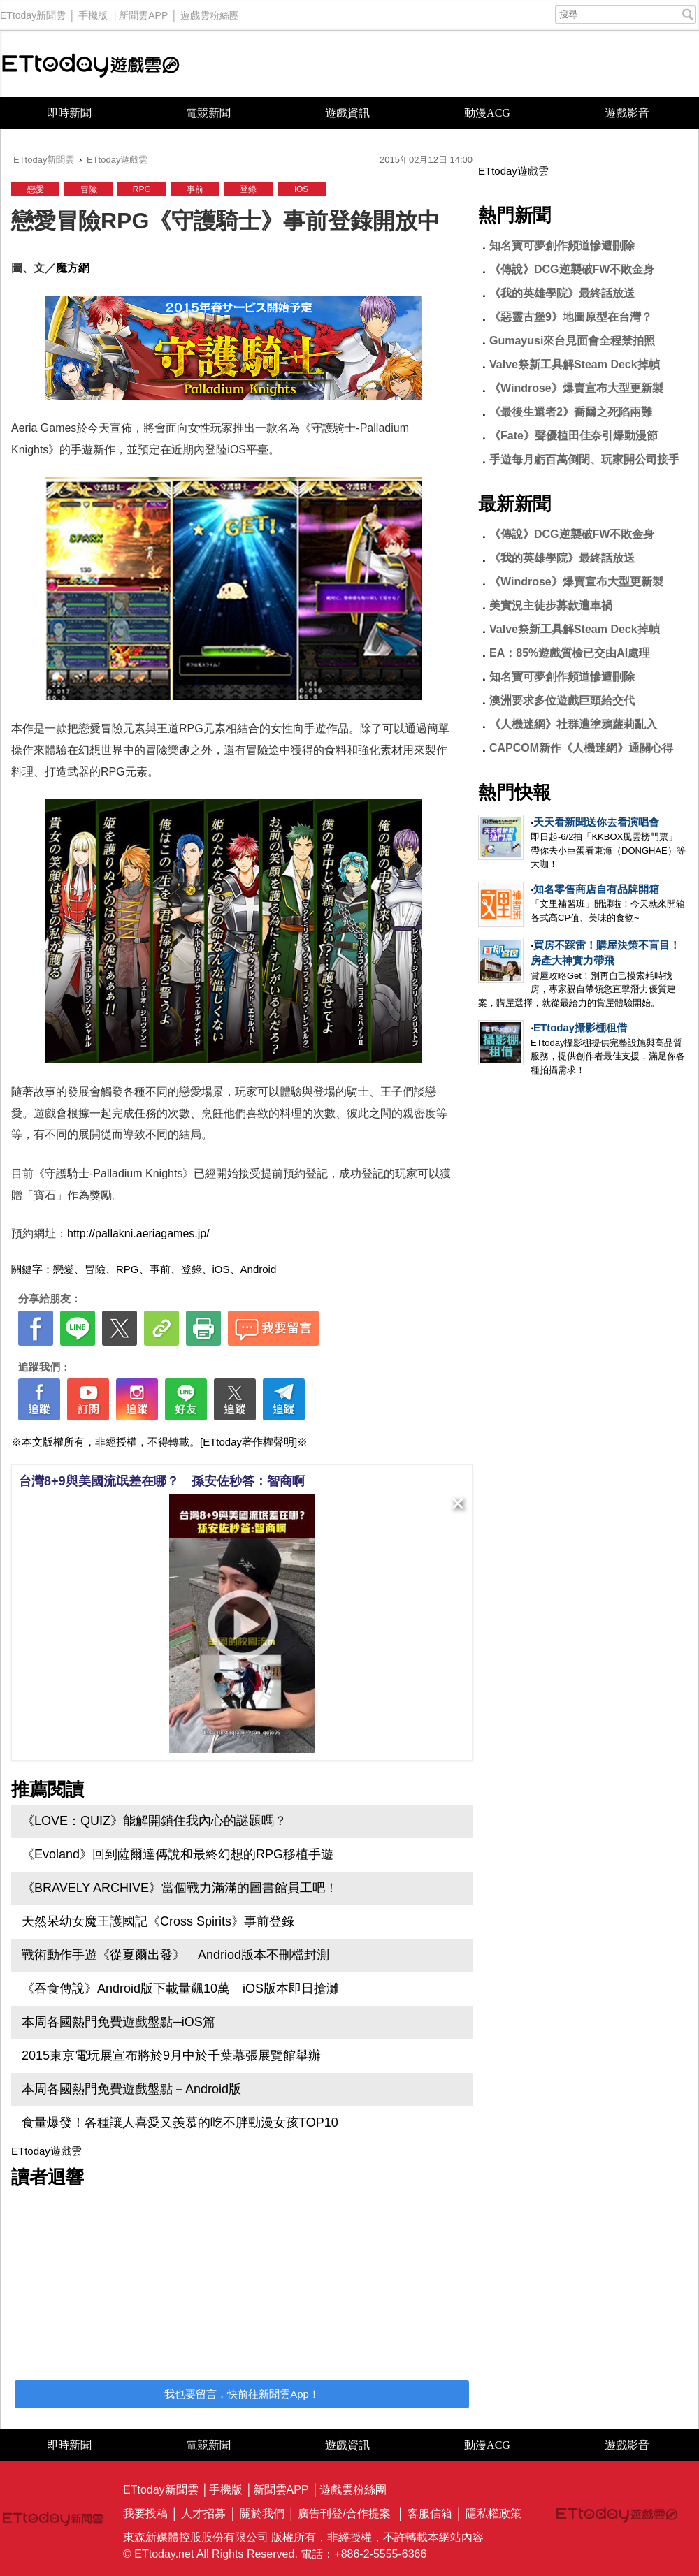  I want to click on 事前, so click(195, 189).